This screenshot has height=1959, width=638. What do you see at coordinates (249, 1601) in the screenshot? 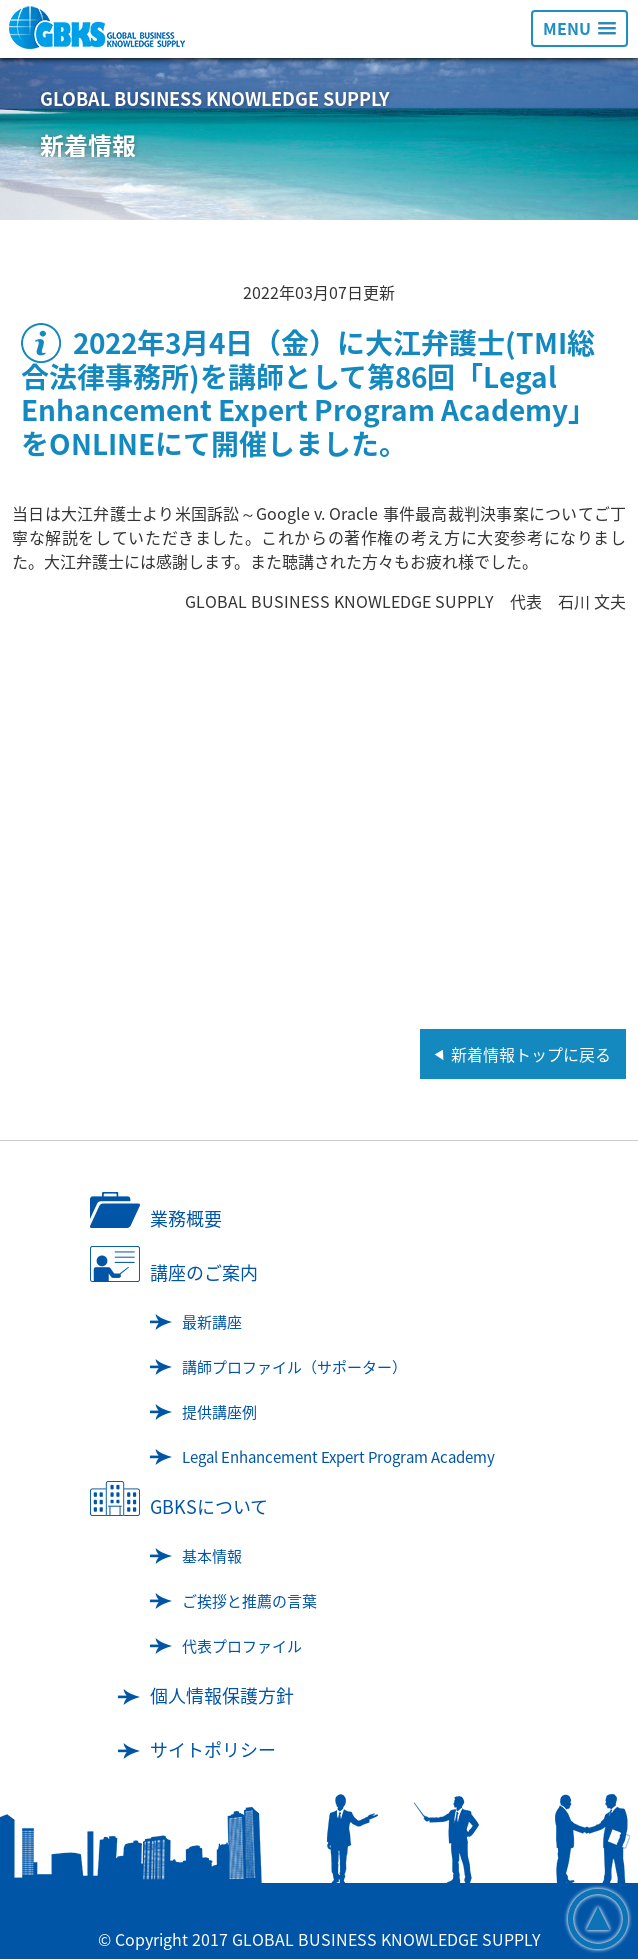
I see `ご挨拶と推薦の言葉` at bounding box center [249, 1601].